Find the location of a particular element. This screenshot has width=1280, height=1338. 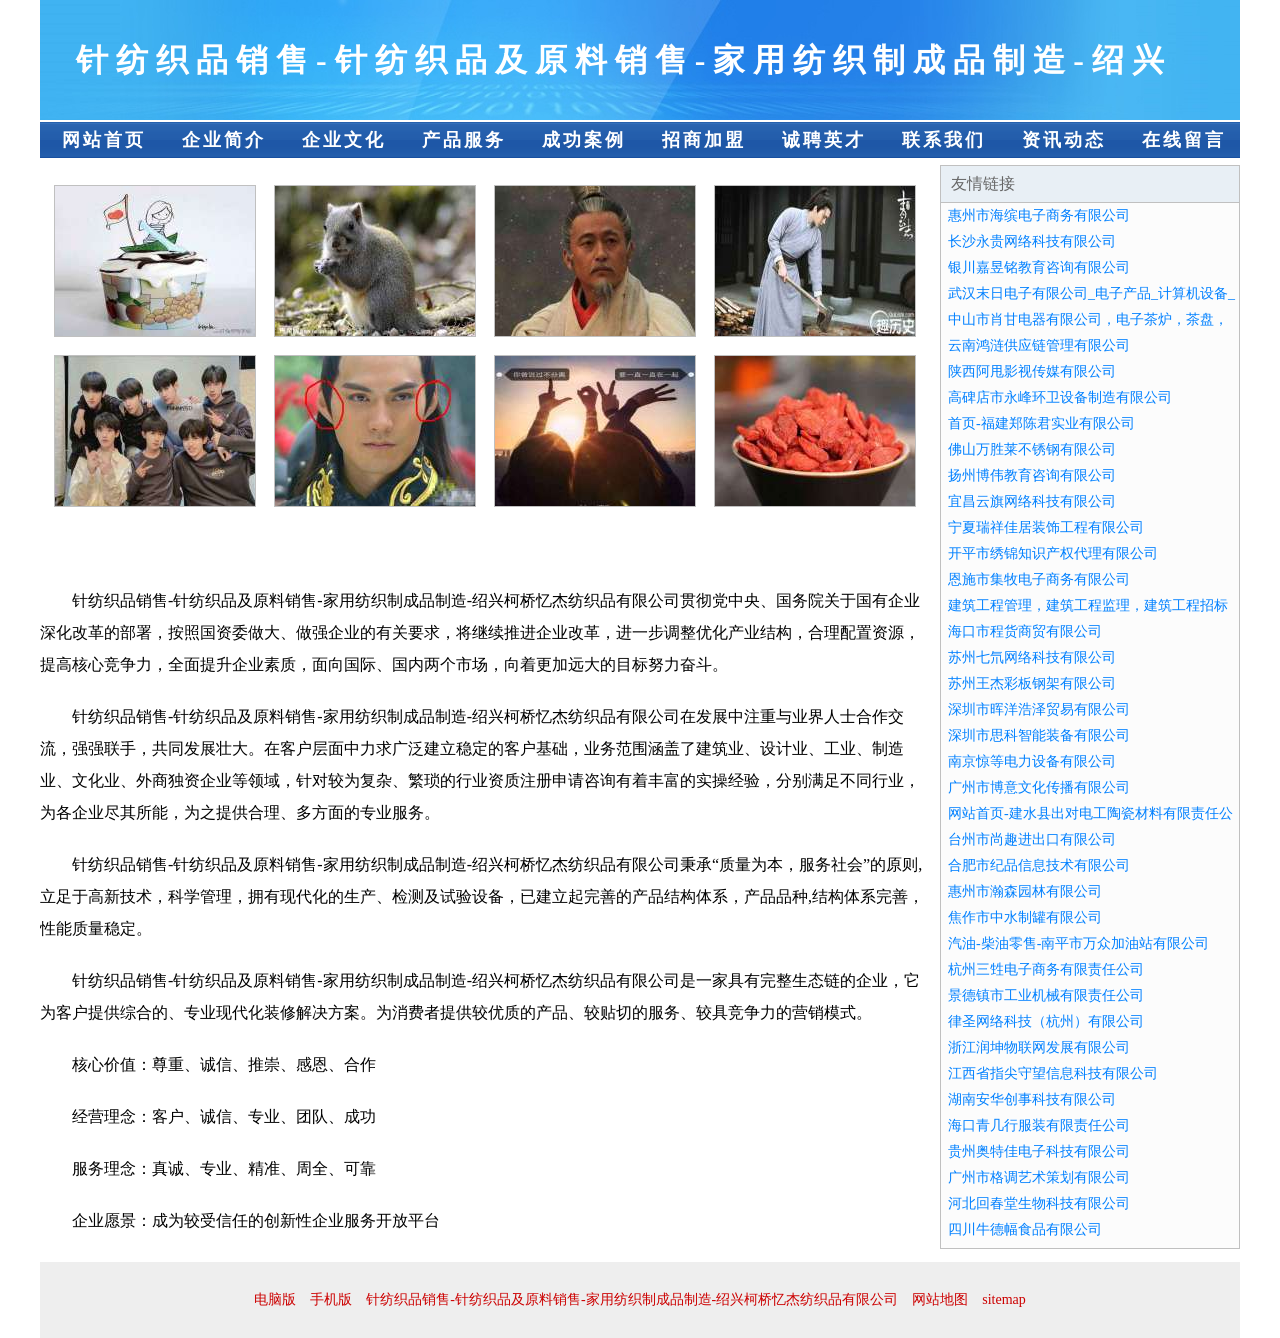

杭州三甡电子商务有限责任公司 is located at coordinates (1046, 969).